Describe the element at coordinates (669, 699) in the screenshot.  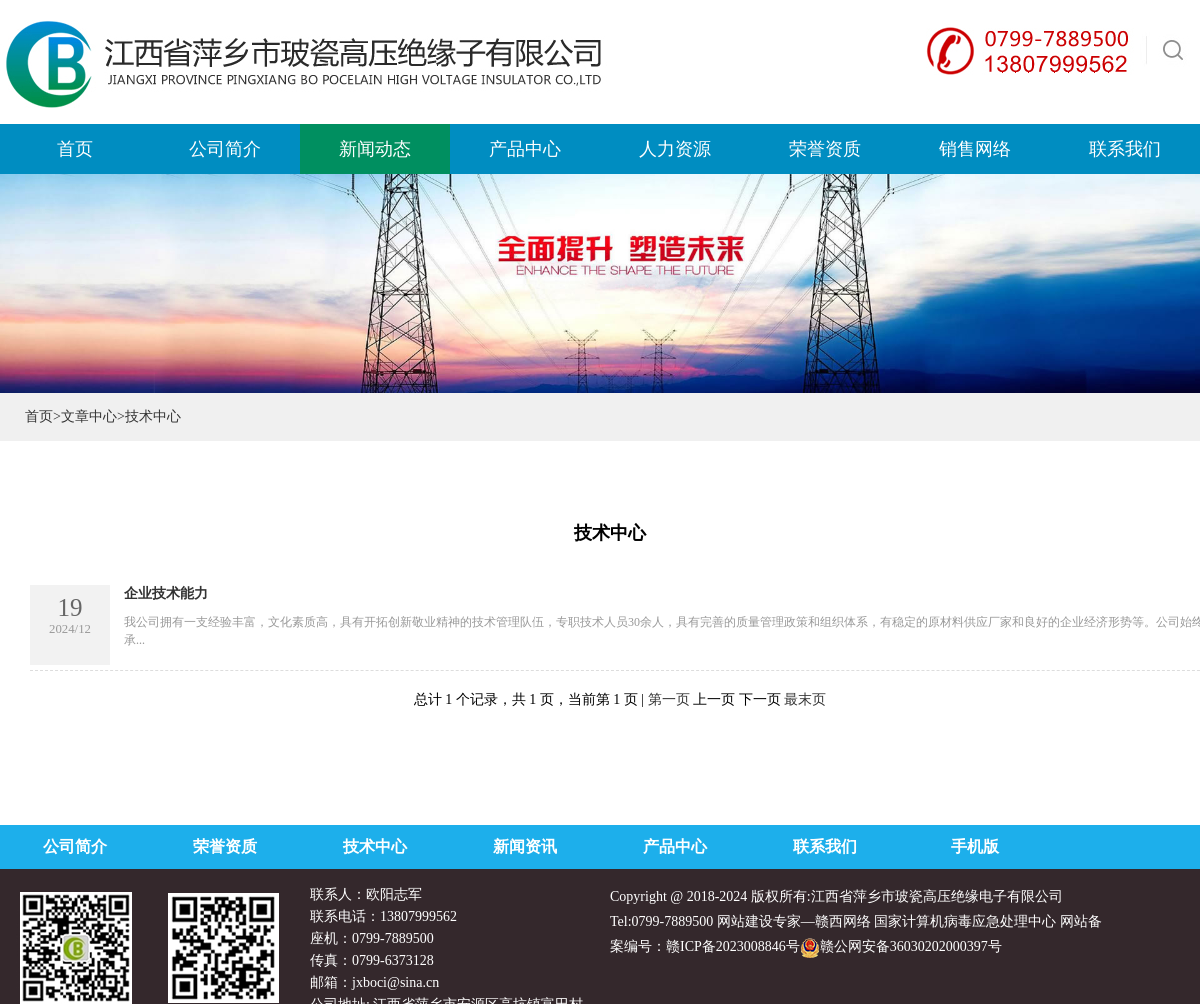
I see `第一页` at that location.